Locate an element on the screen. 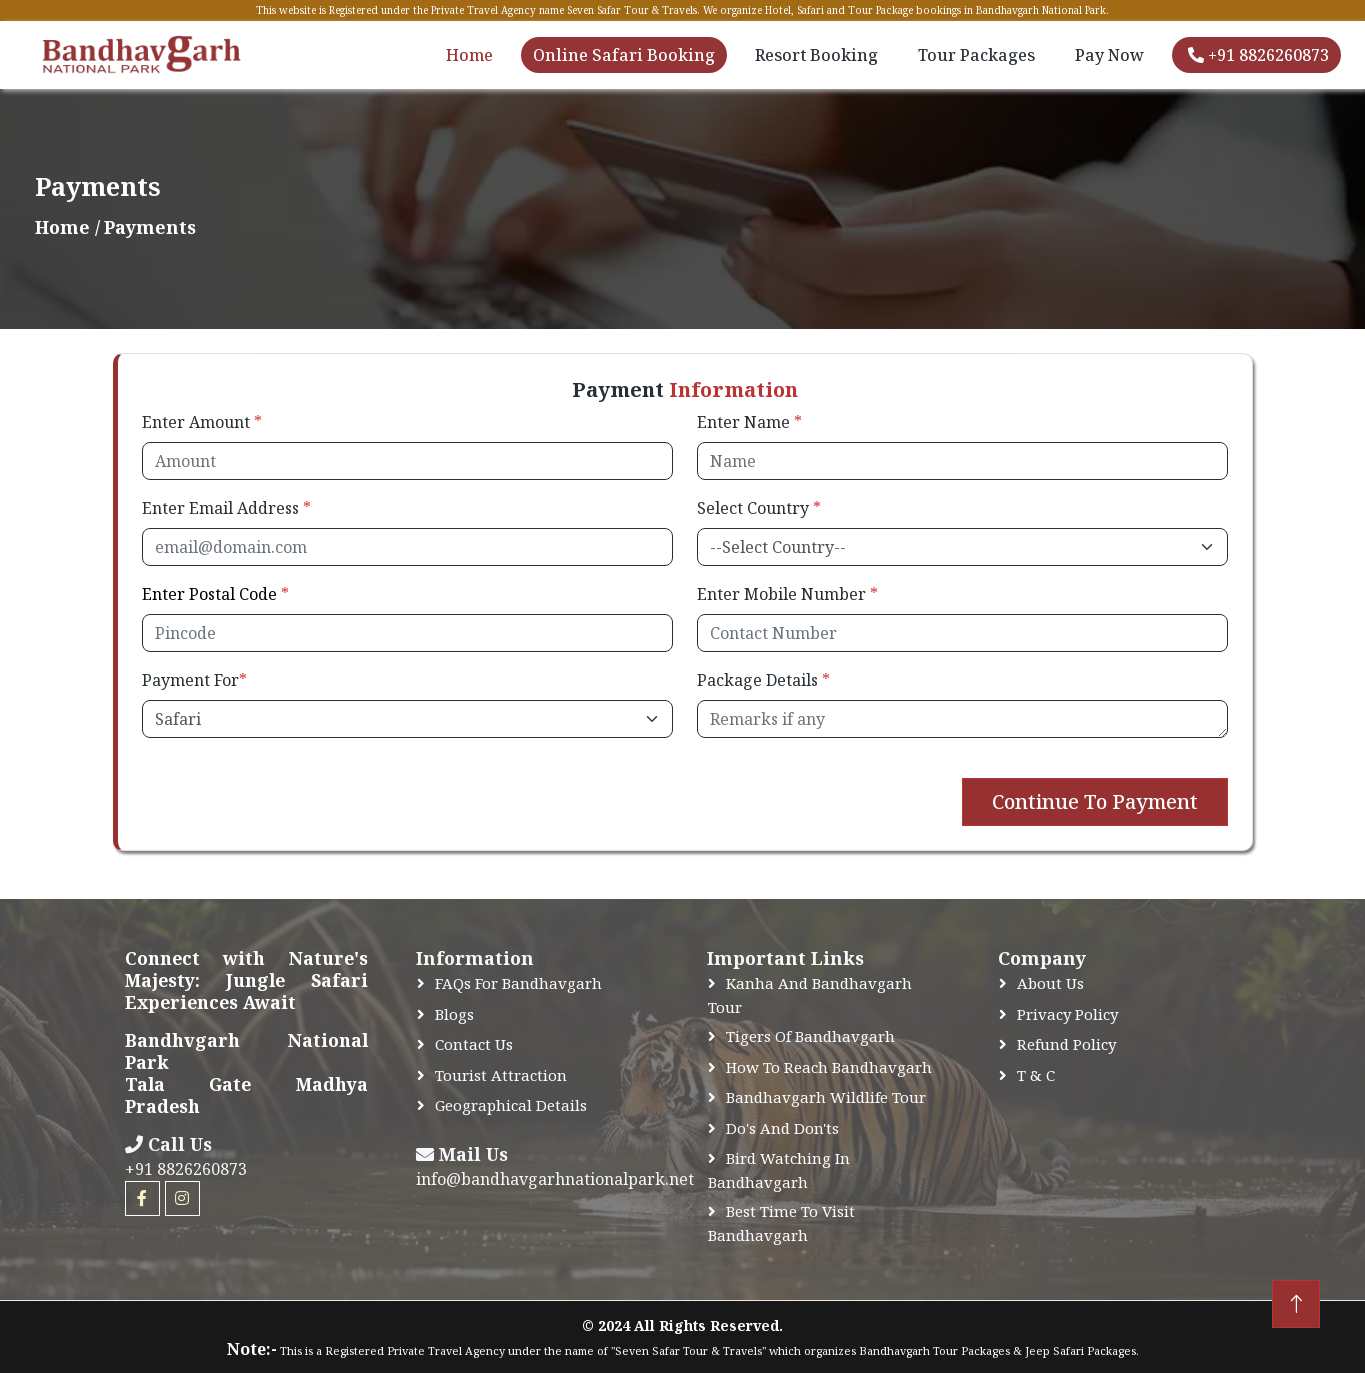 The image size is (1365, 1373). Geographical Details is located at coordinates (511, 1105).